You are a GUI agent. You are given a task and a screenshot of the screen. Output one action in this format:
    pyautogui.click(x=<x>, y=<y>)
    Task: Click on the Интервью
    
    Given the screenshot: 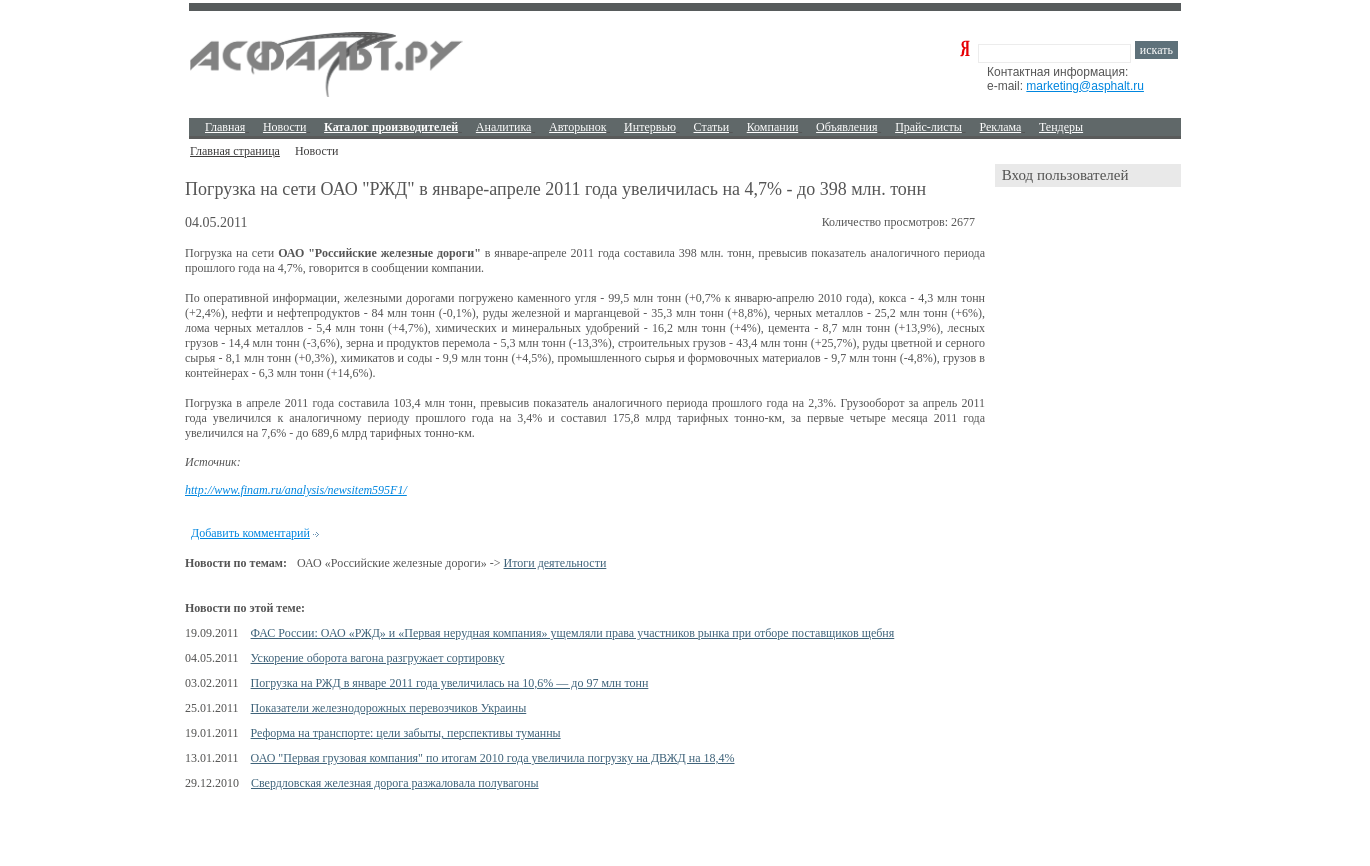 What is the action you would take?
    pyautogui.click(x=650, y=127)
    